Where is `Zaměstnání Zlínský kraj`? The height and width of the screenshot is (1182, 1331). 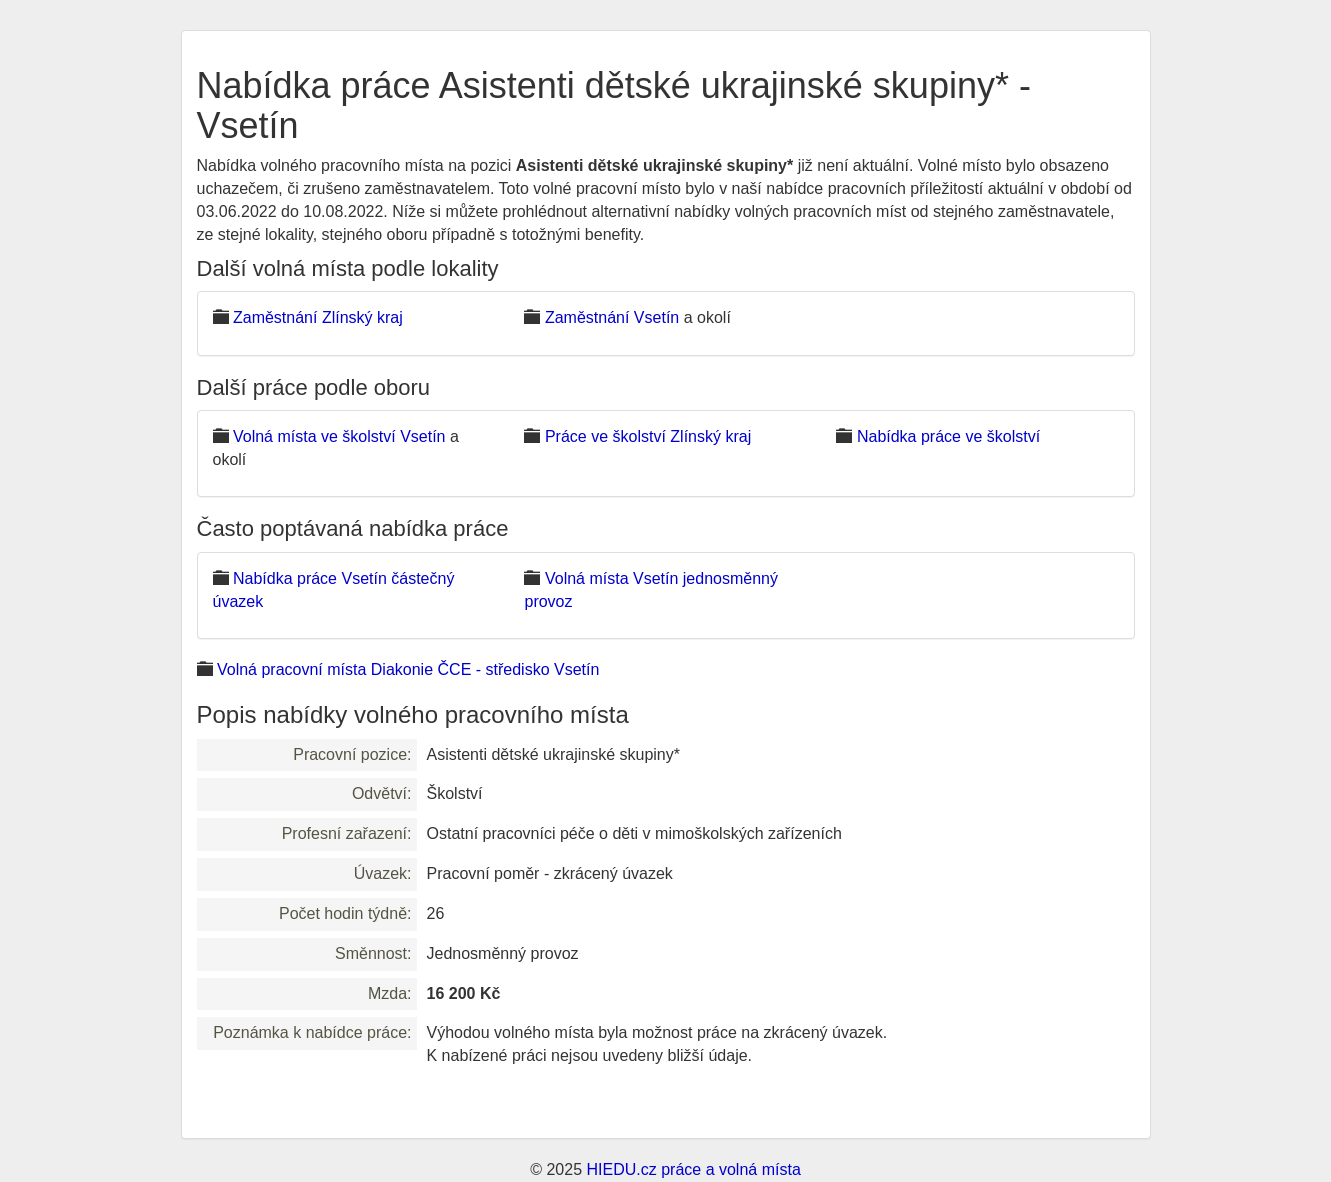
Zaměstnání Zlínský kraj is located at coordinates (318, 317).